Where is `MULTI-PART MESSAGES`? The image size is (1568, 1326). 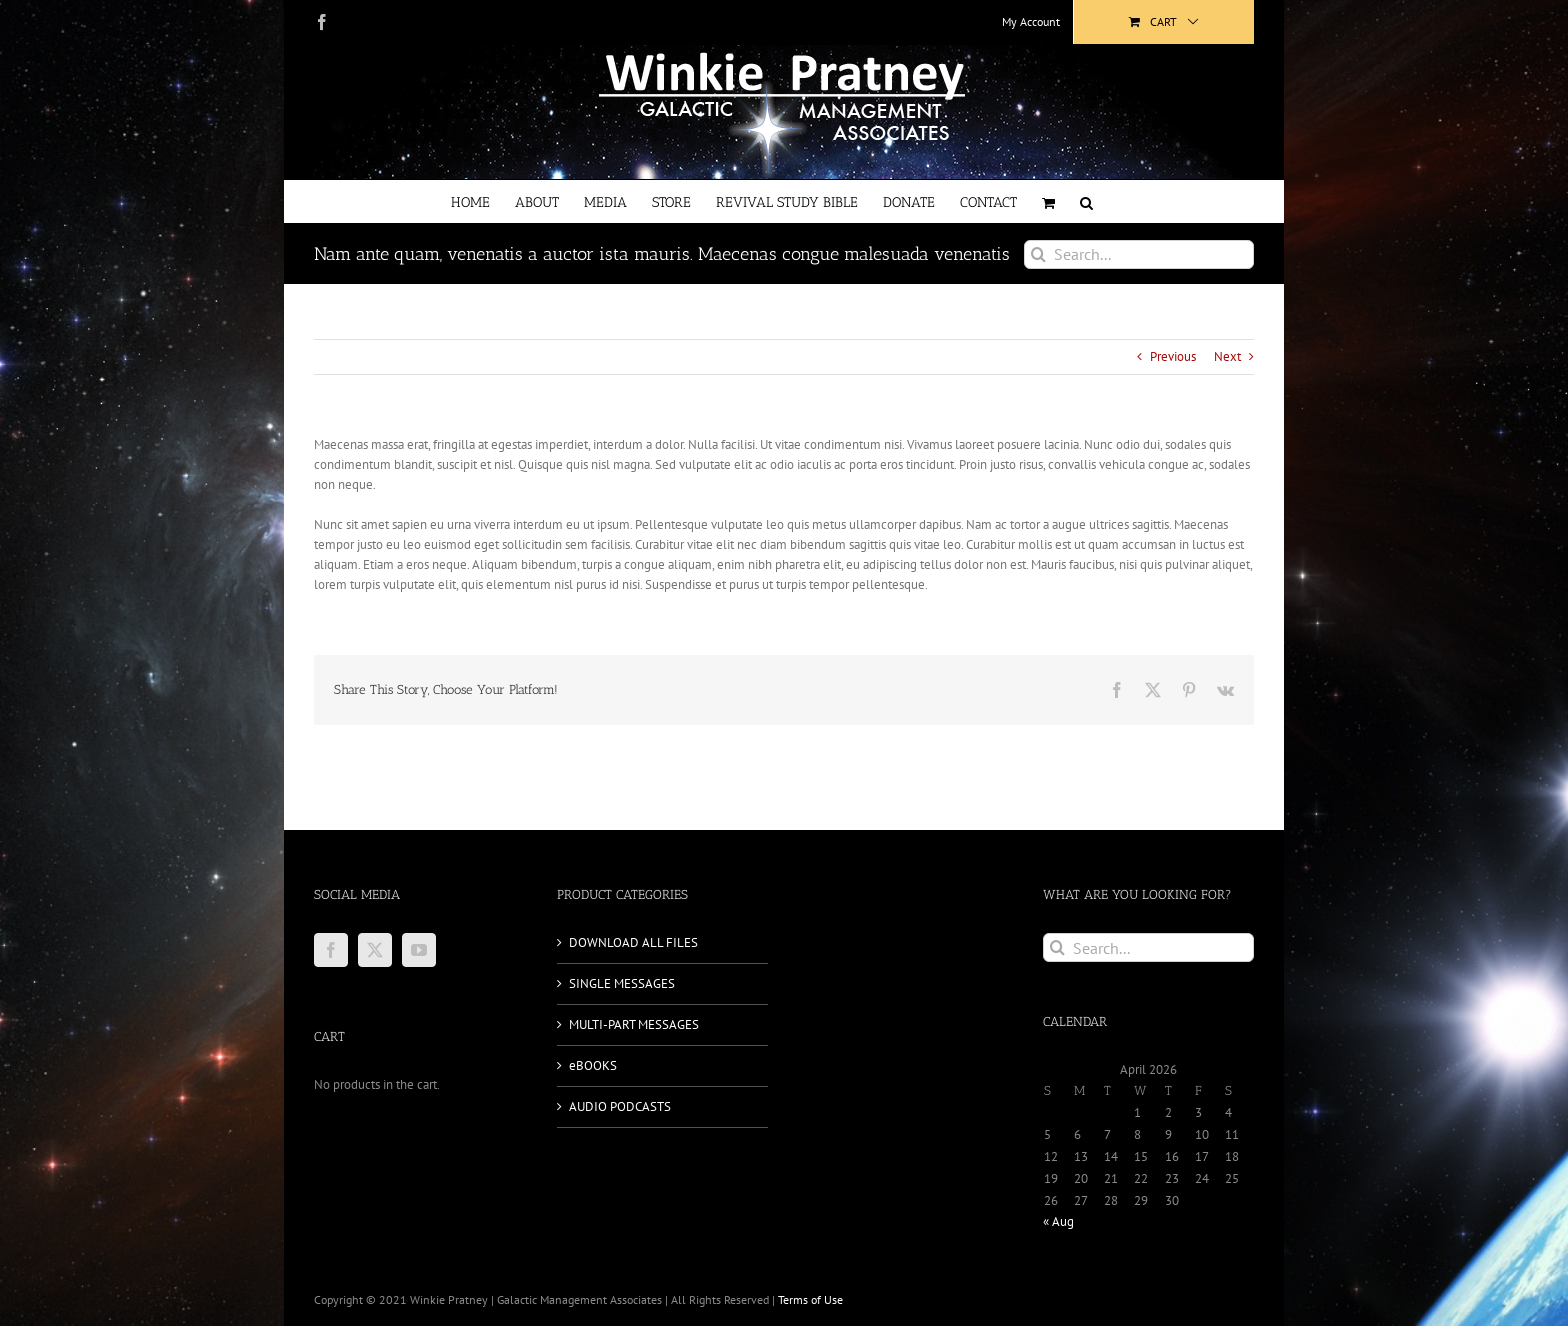 MULTI-PART MESSAGES is located at coordinates (634, 1024).